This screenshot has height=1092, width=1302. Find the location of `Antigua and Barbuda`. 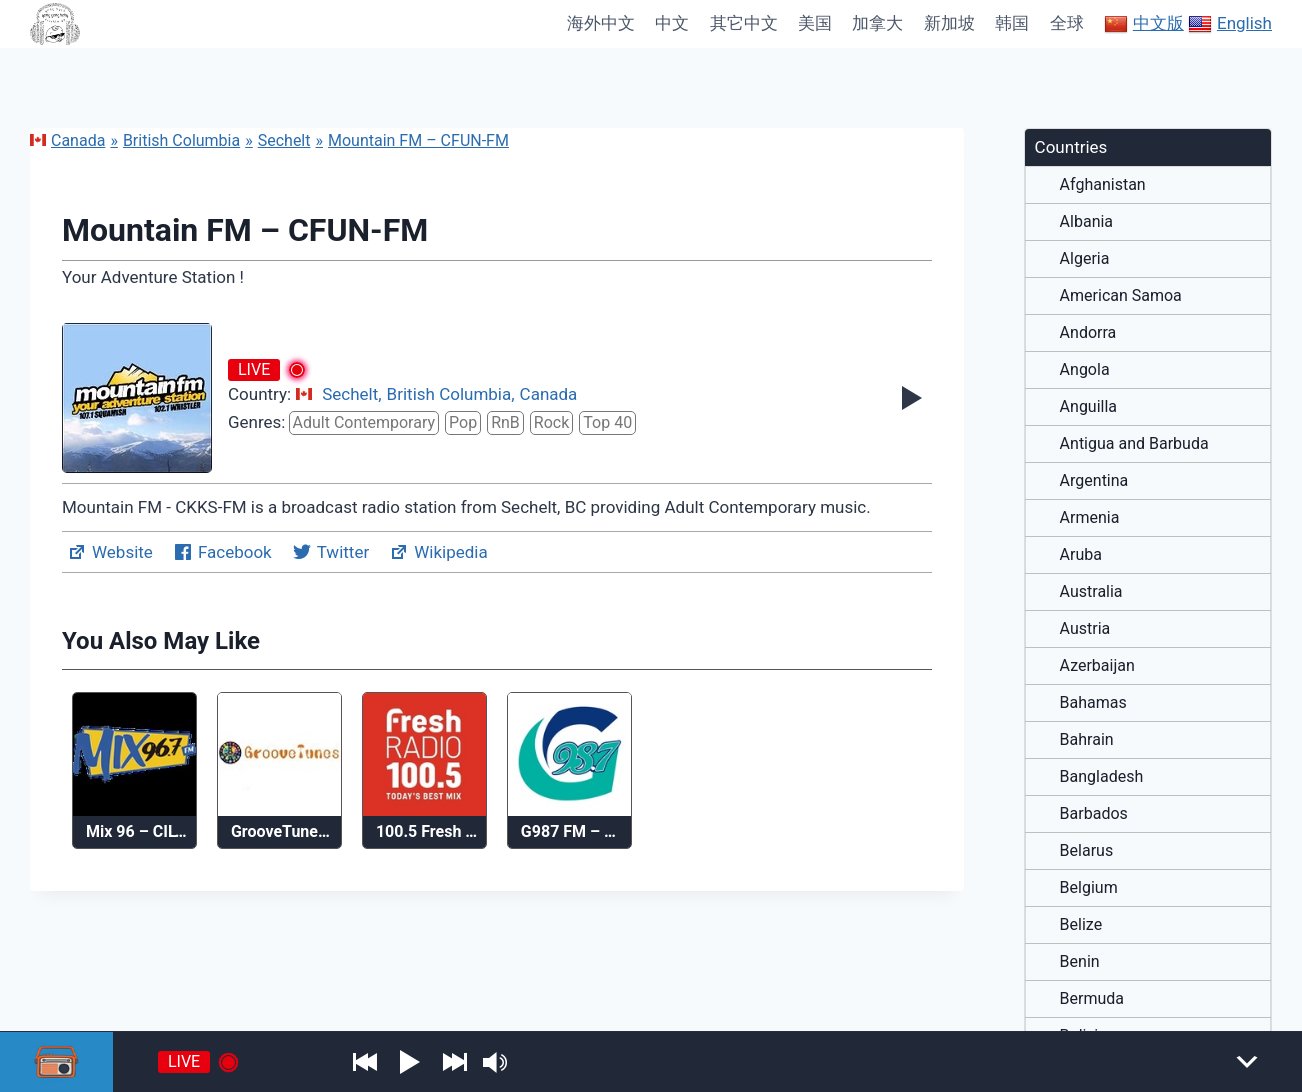

Antigua and Barbuda is located at coordinates (1134, 444).